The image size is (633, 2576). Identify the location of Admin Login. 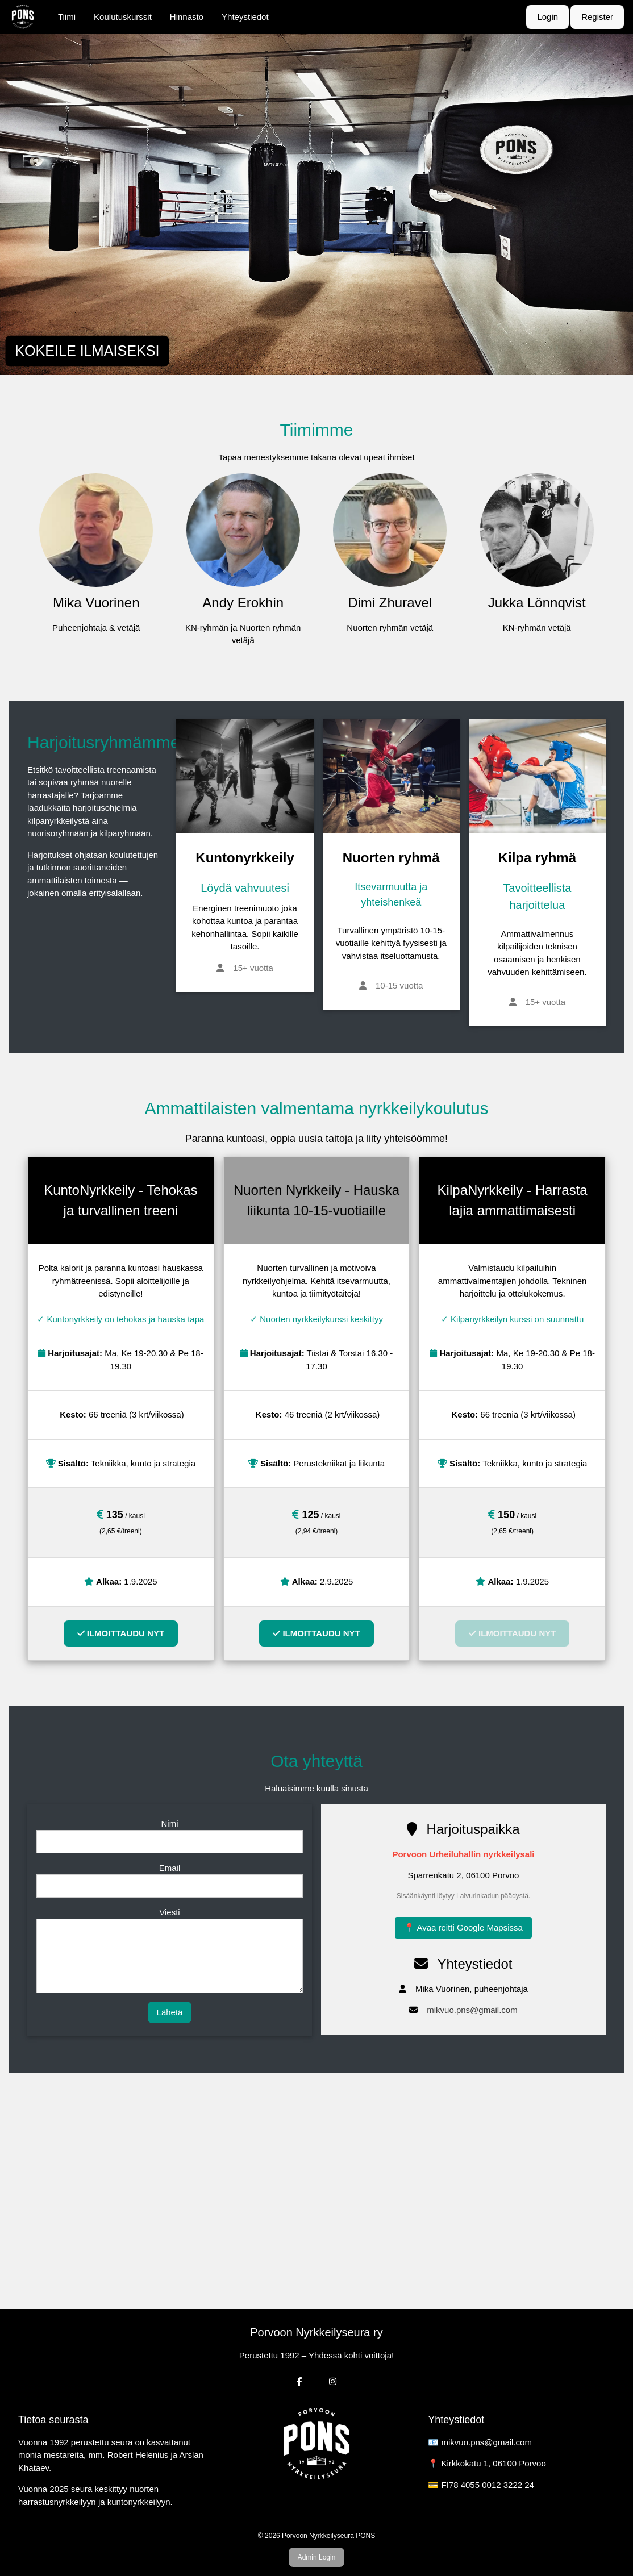
(317, 2557).